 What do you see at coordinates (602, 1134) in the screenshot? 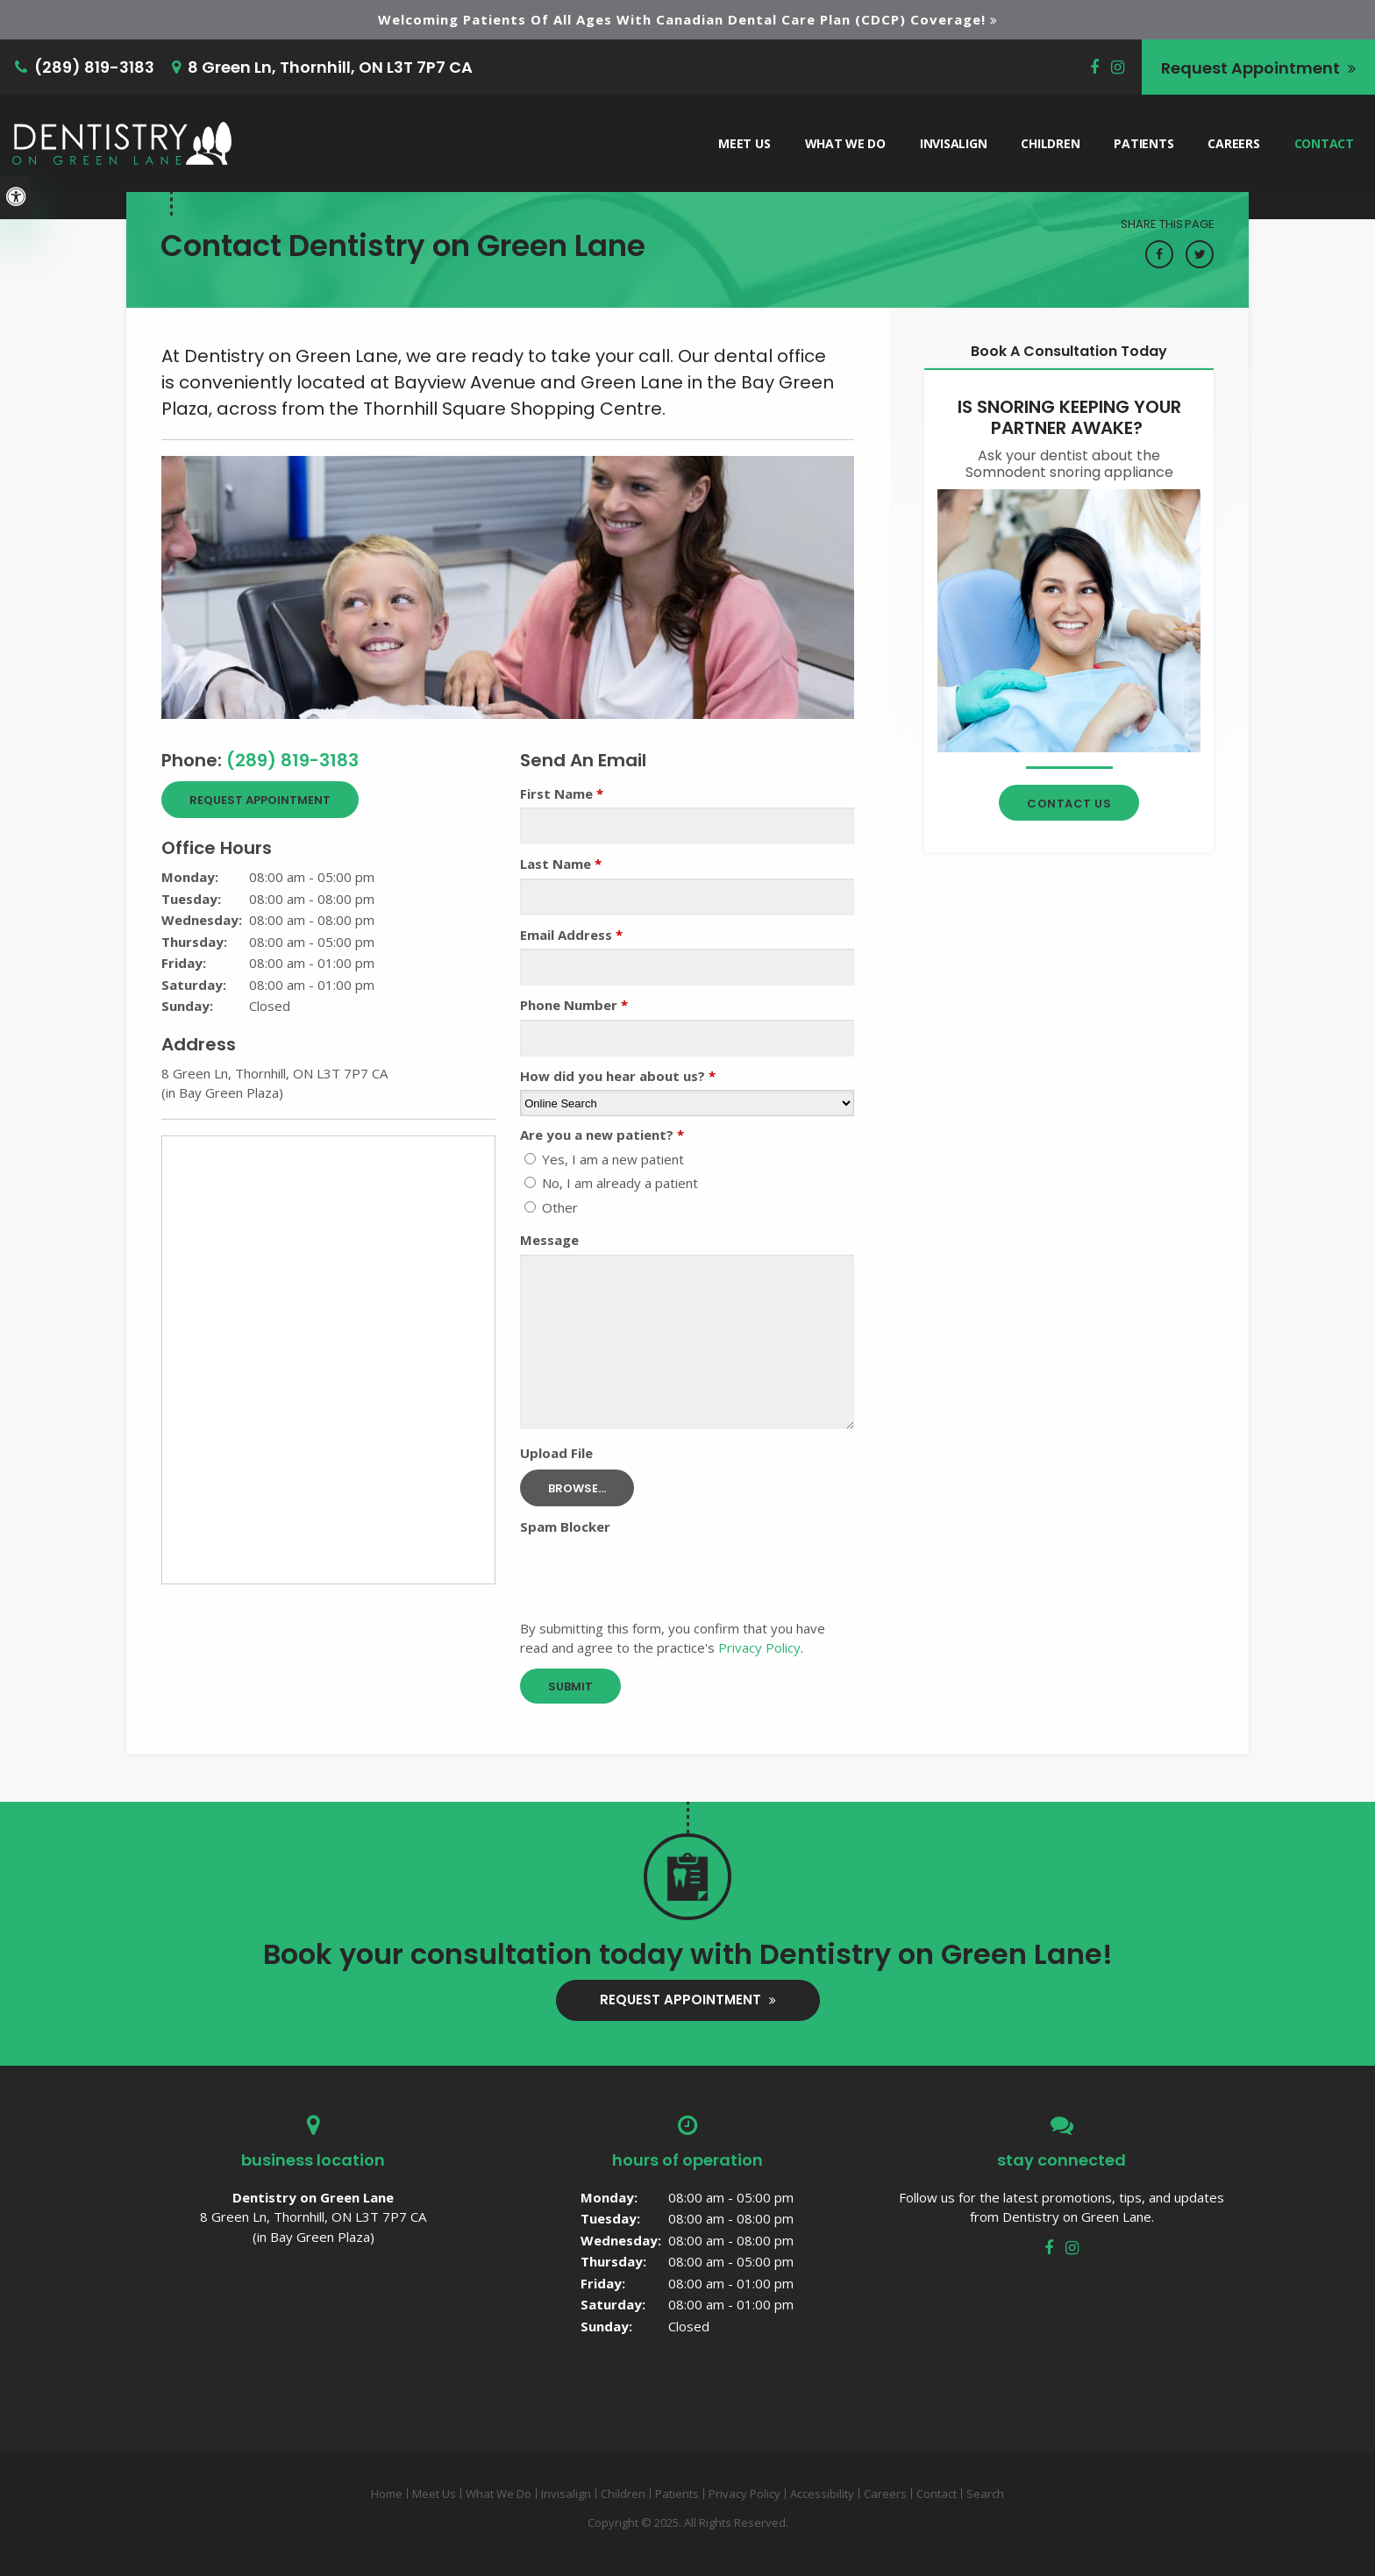
I see `Are you a new patient? [presentation]` at bounding box center [602, 1134].